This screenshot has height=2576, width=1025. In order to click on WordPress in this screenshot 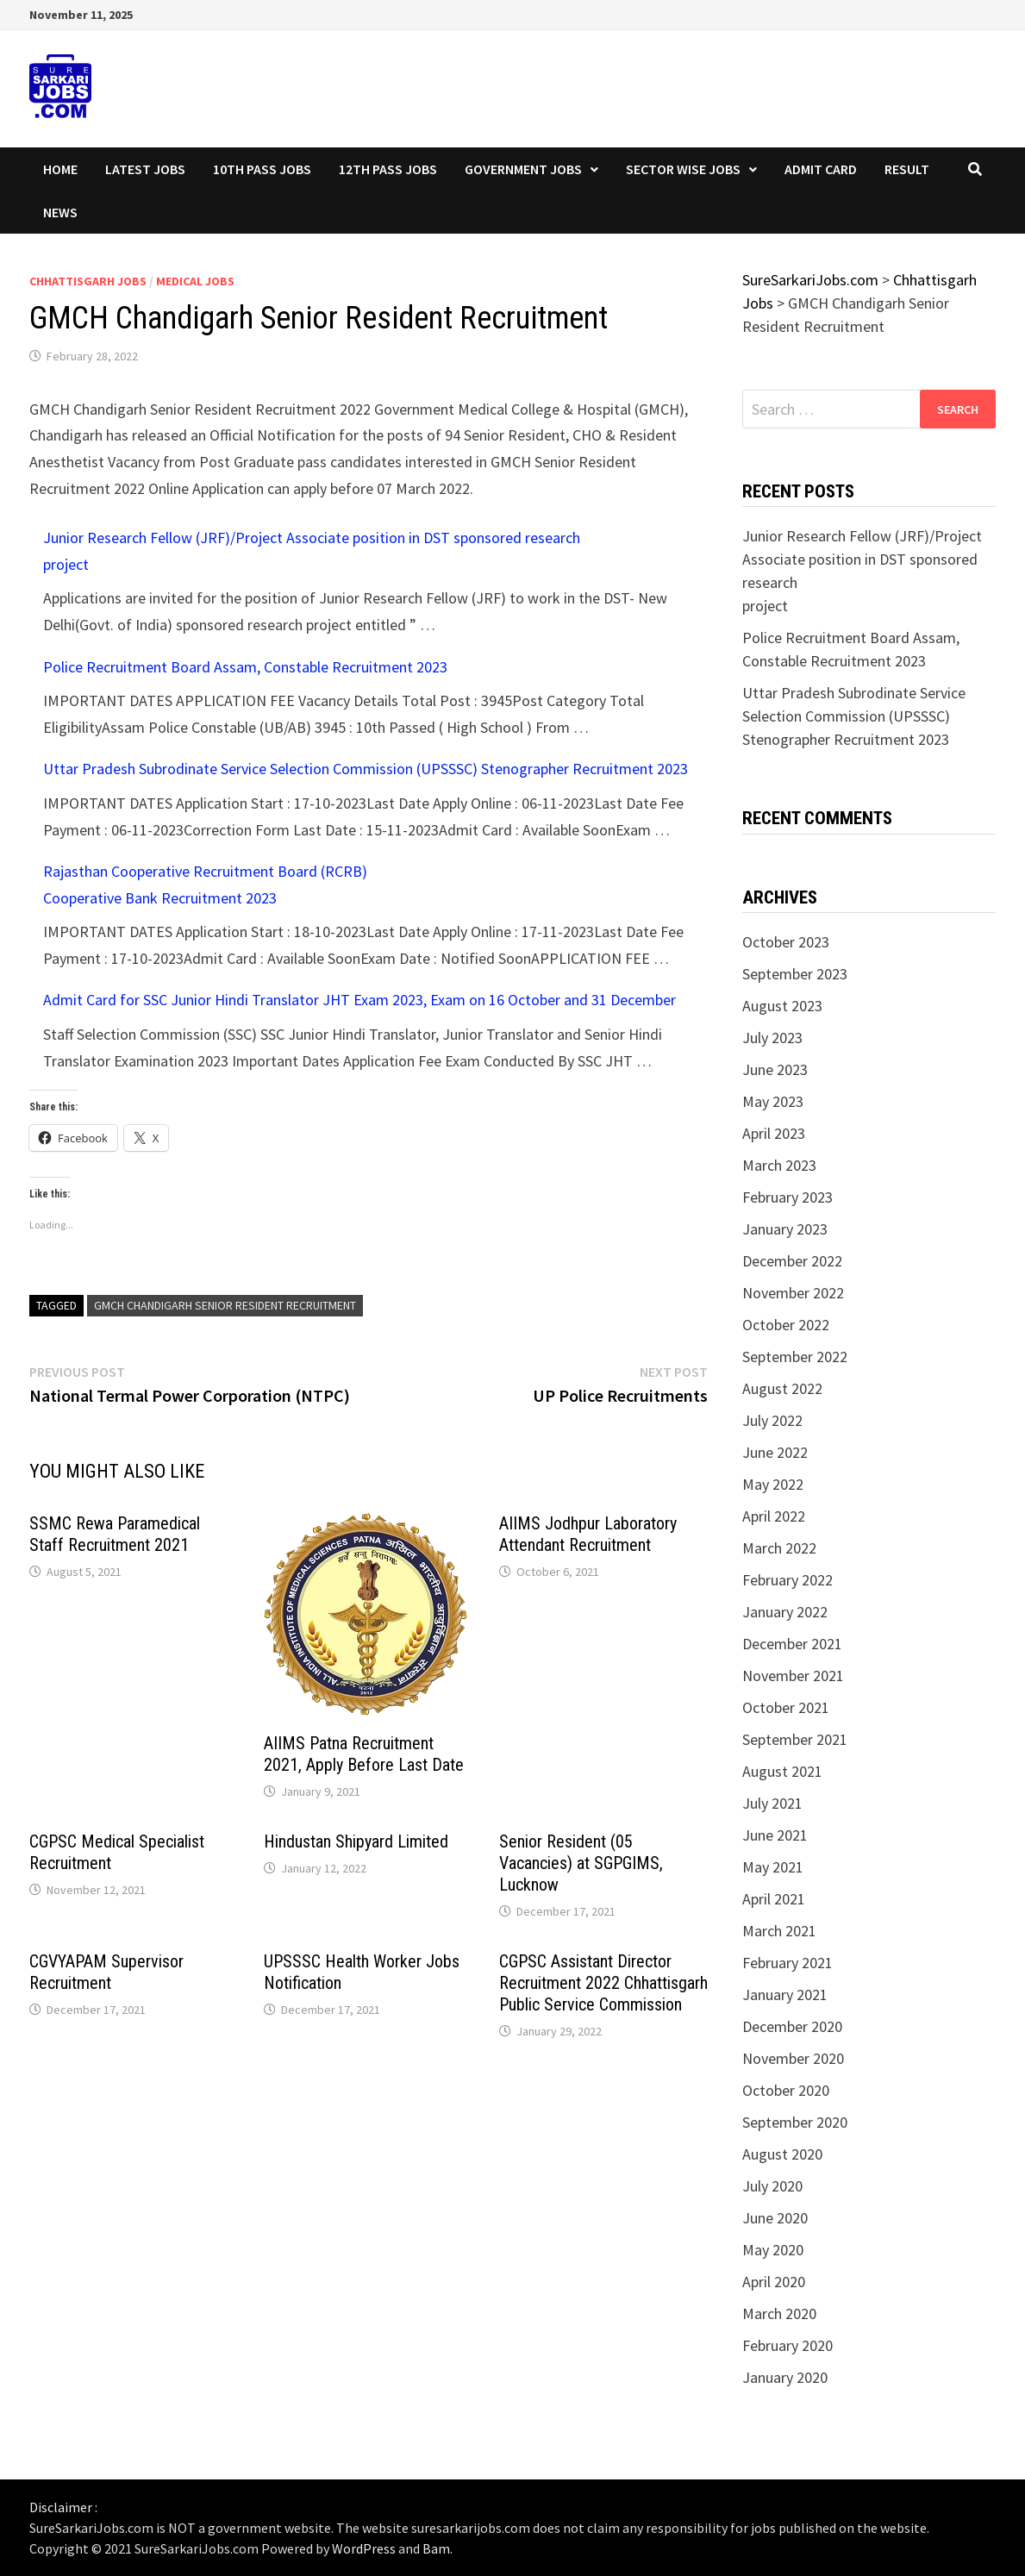, I will do `click(364, 2548)`.